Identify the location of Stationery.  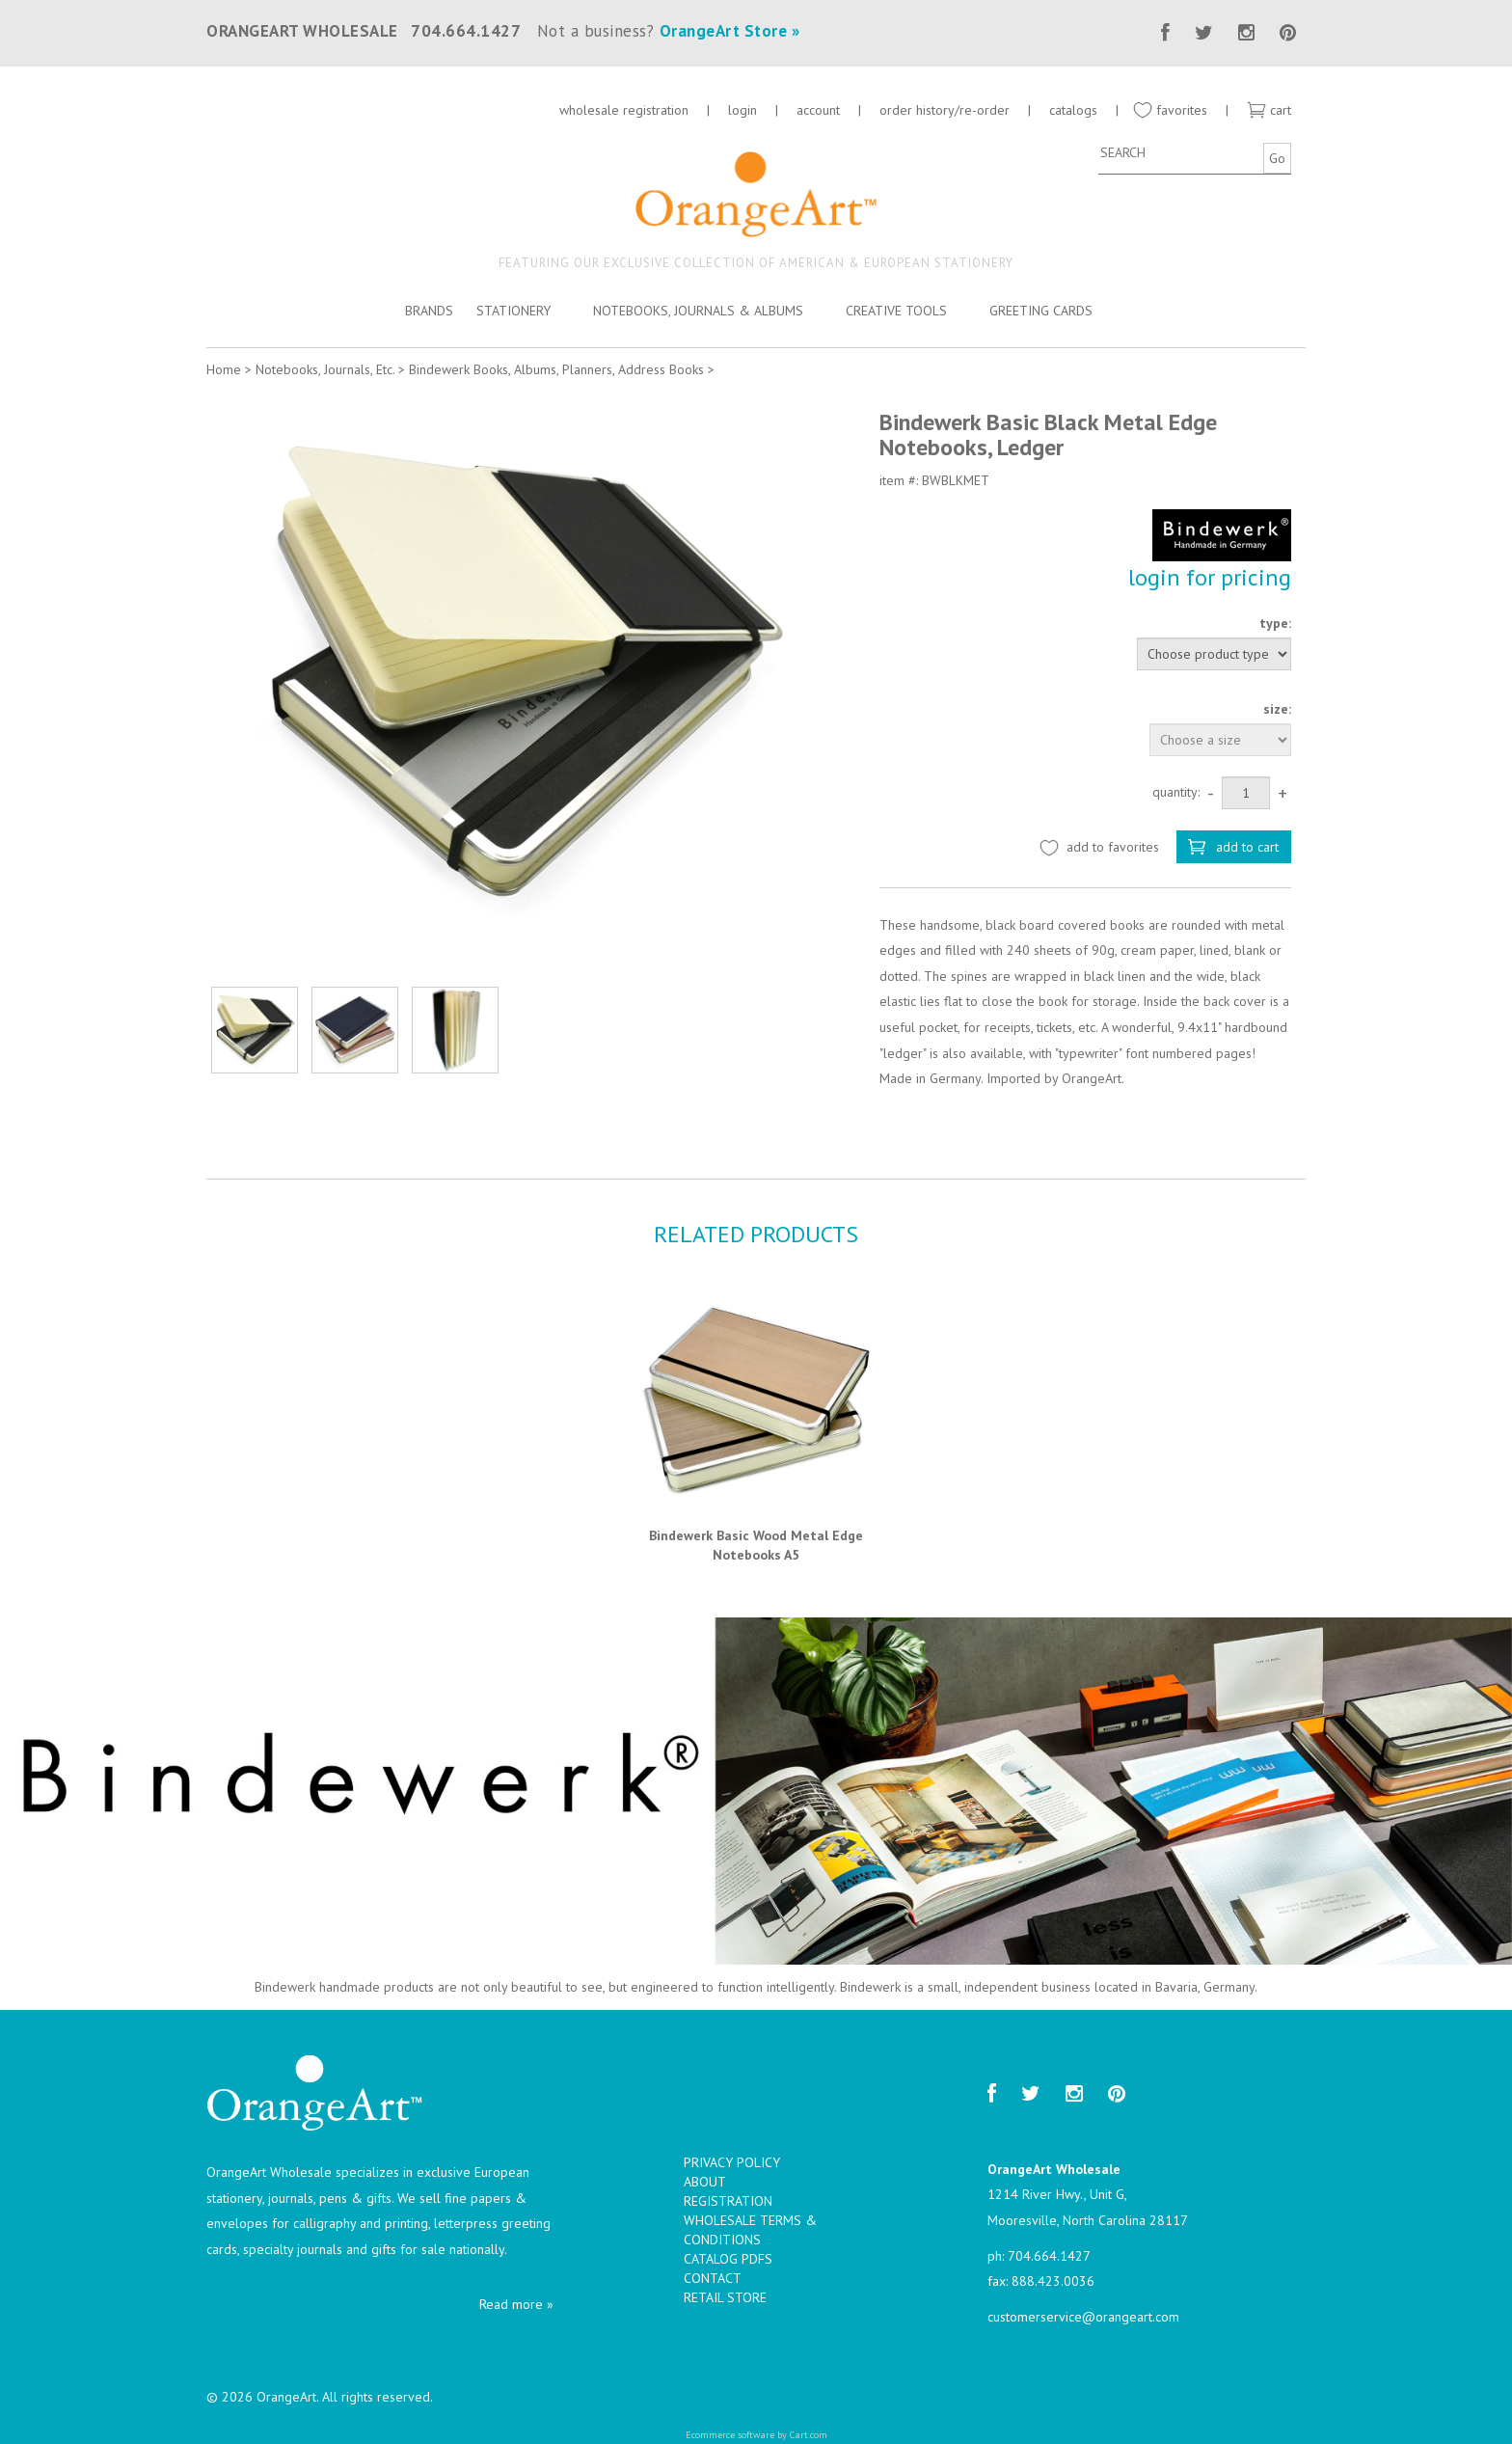
(513, 310).